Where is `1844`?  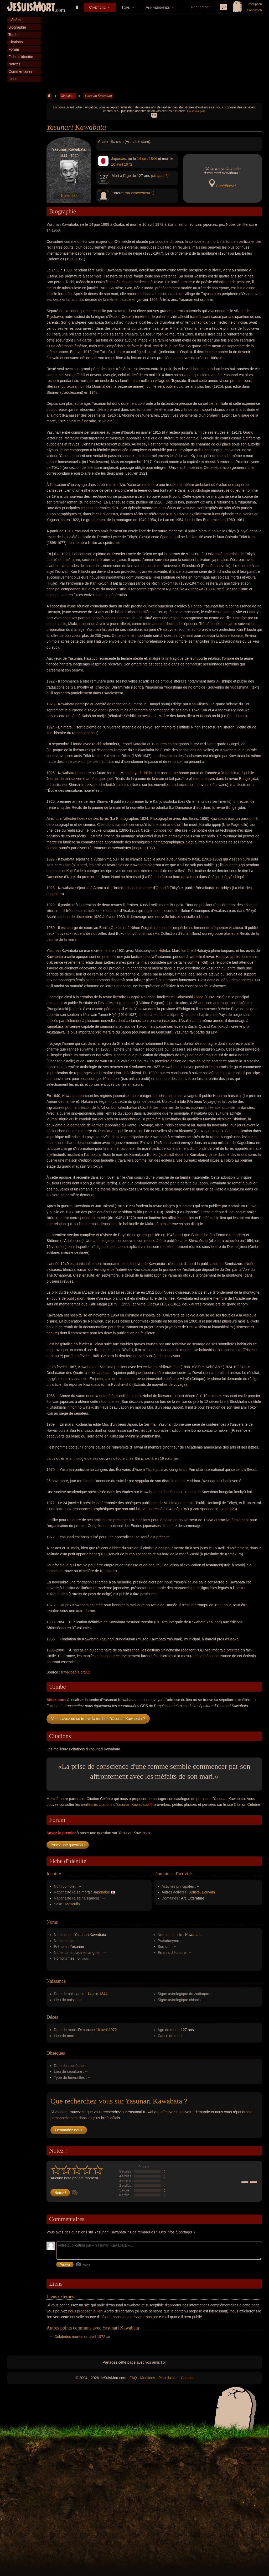
1844 is located at coordinates (153, 158).